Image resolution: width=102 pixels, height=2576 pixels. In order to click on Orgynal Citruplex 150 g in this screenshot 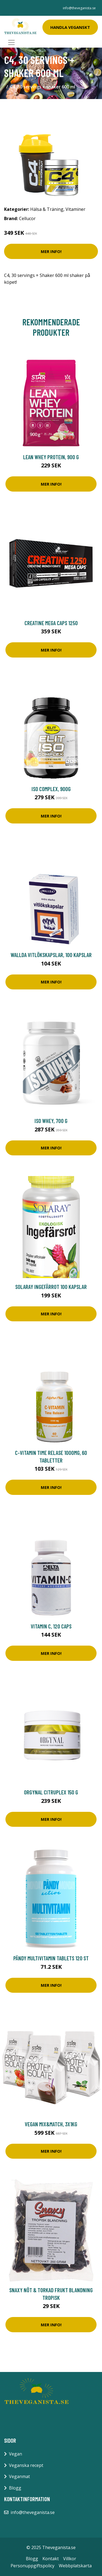, I will do `click(51, 1792)`.